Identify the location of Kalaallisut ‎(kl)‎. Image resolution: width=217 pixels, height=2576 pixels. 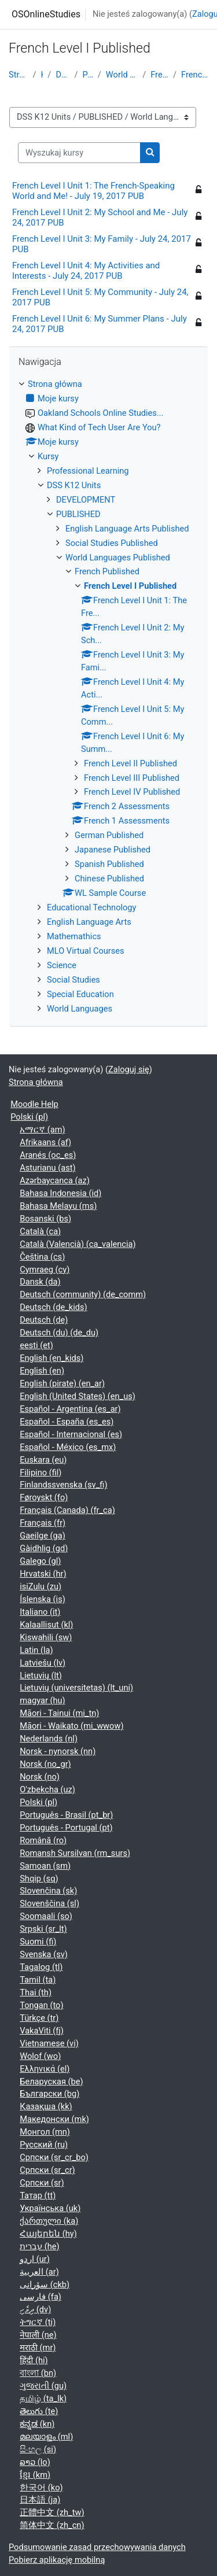
(46, 1624).